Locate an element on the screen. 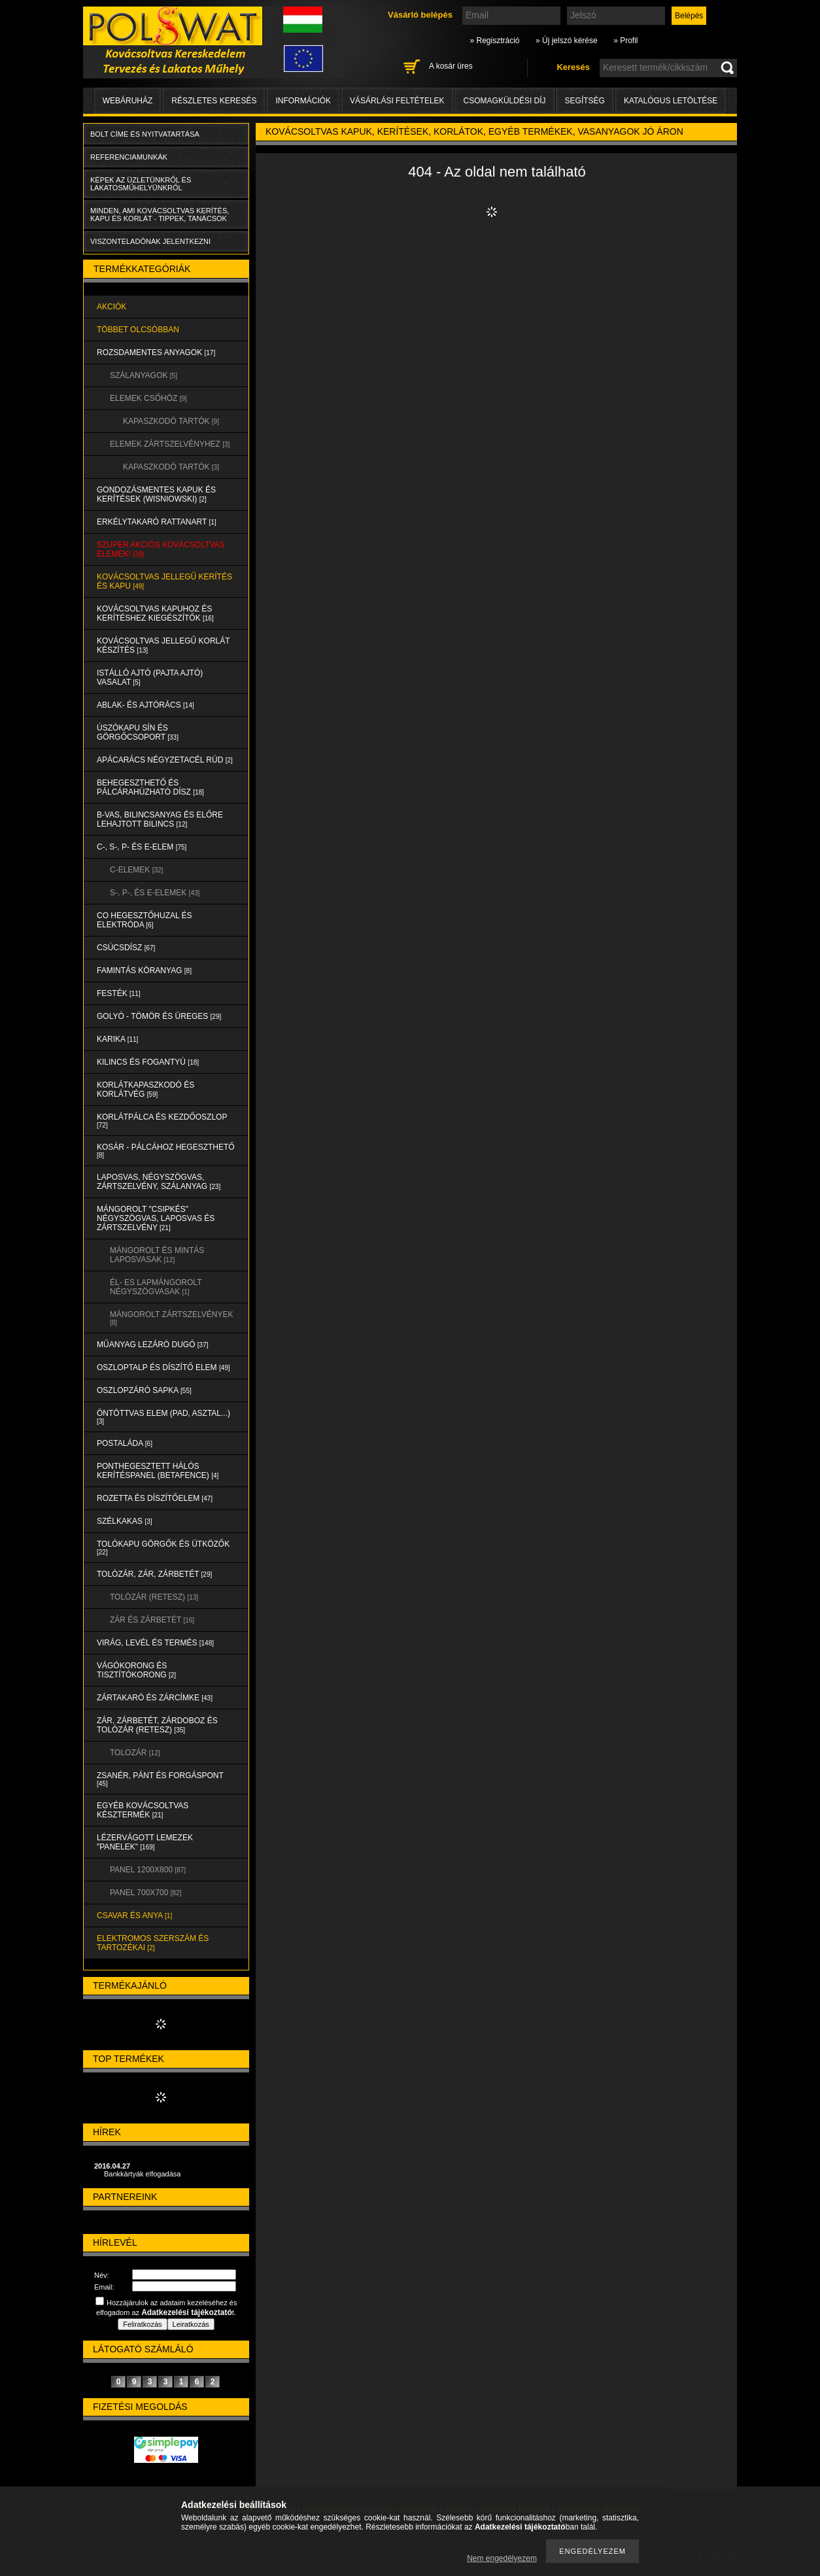 This screenshot has width=820, height=2576. ÉL- ES LAPMÁNGOROLT NÉGYSZÖGVASAK is located at coordinates (155, 1287).